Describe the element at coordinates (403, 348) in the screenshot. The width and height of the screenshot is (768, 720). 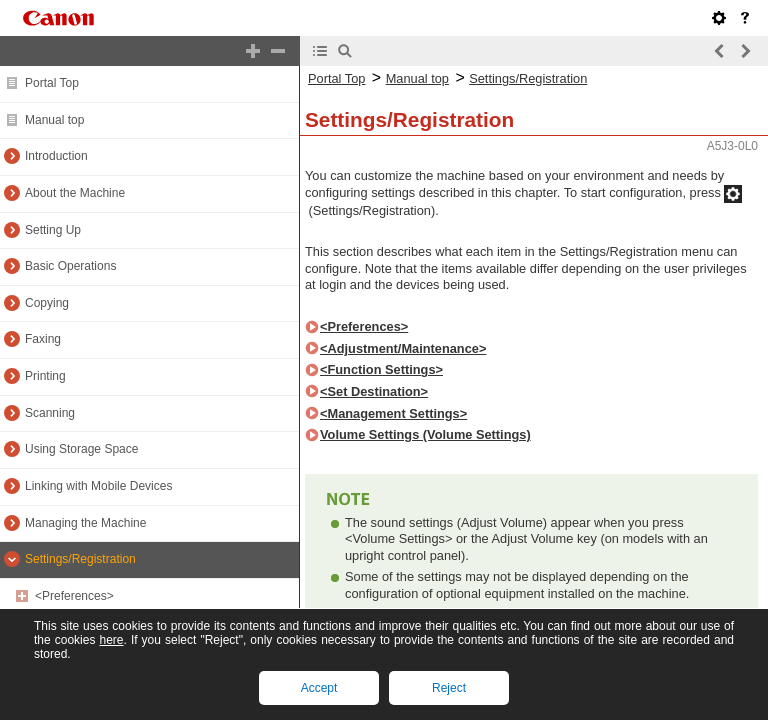
I see `<Adjustment/Maintenance>` at that location.